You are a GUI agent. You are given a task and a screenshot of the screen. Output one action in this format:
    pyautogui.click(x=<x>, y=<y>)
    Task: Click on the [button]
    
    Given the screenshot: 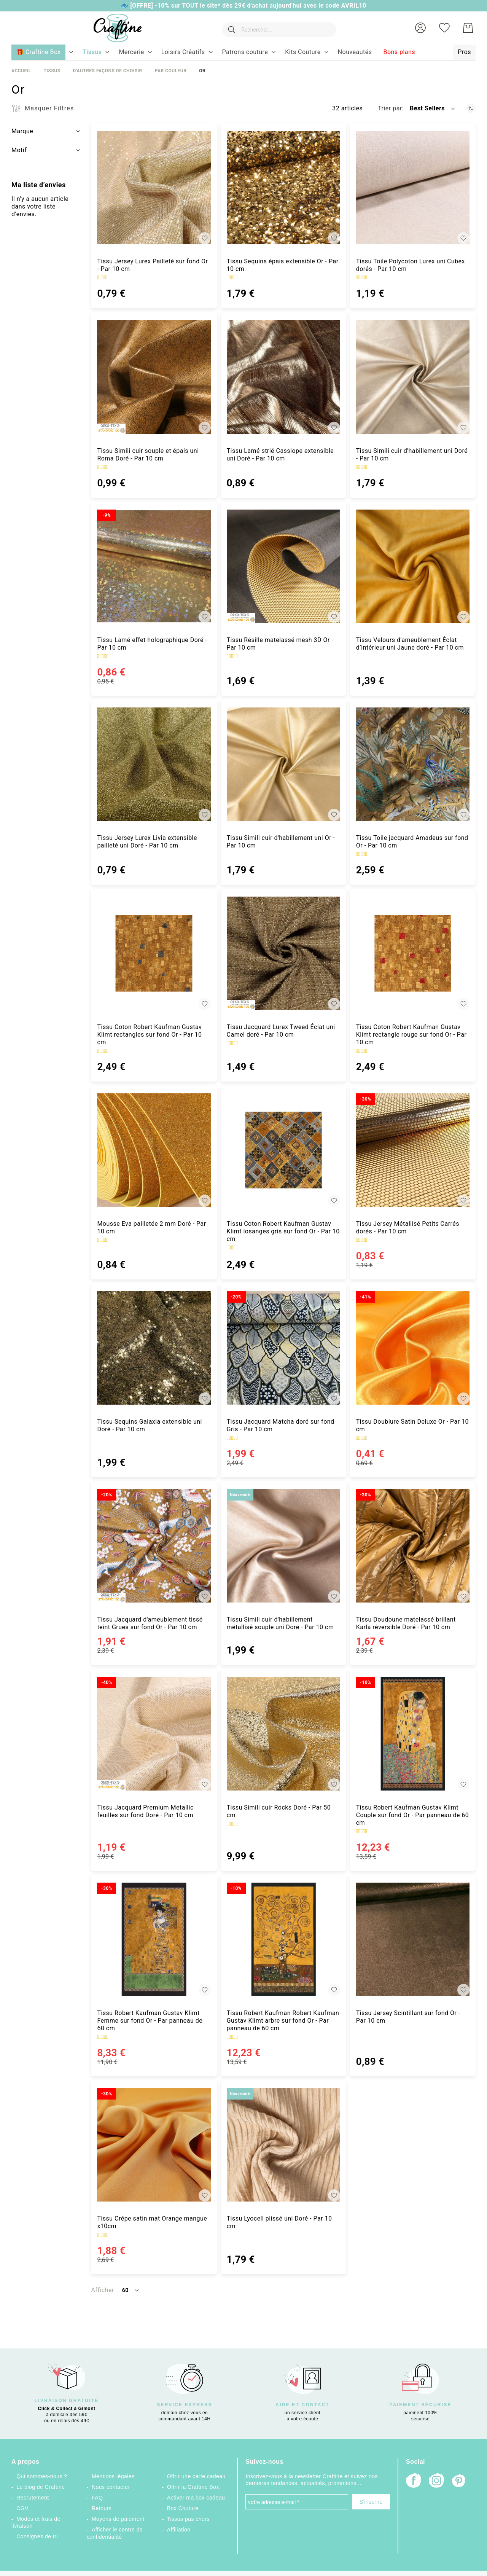 What is the action you would take?
    pyautogui.click(x=420, y=28)
    